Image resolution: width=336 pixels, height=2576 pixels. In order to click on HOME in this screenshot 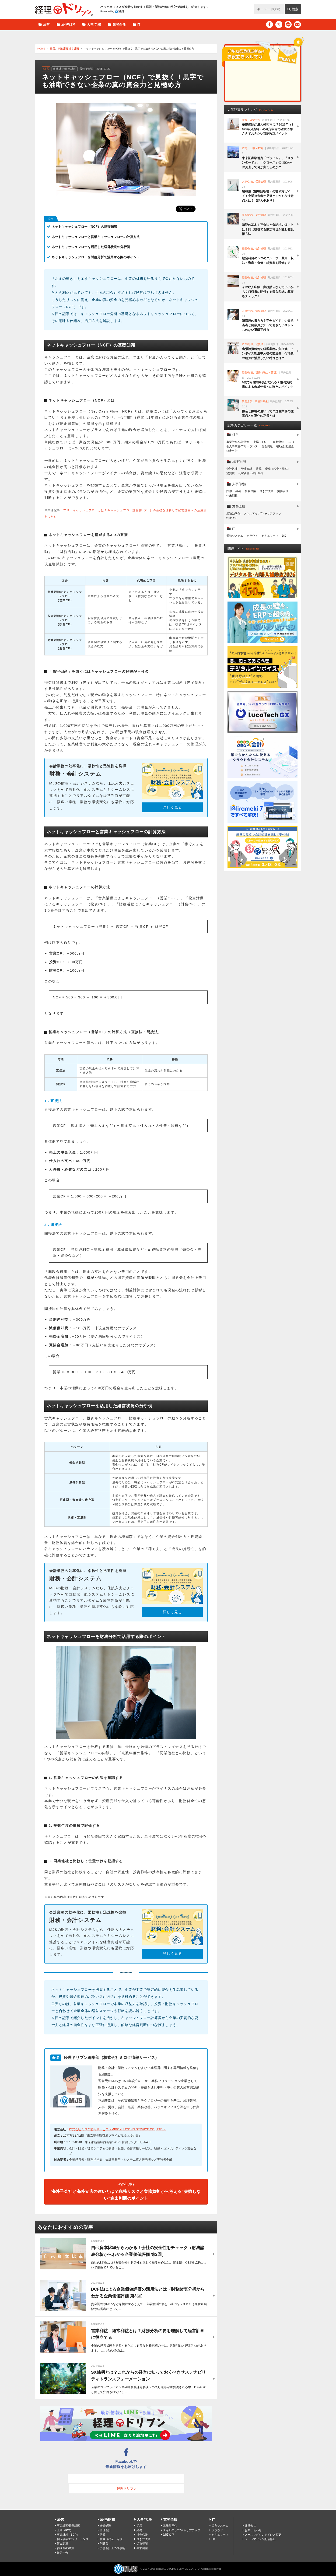, I will do `click(41, 48)`.